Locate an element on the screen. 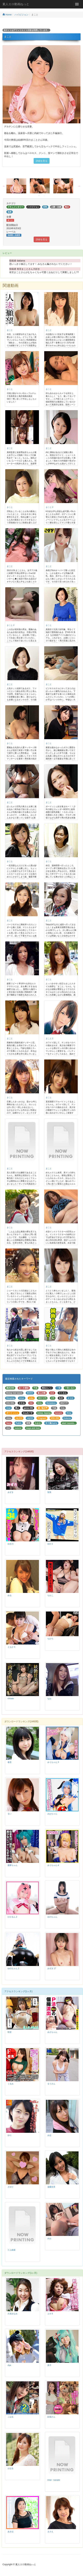  るい is located at coordinates (10, 1814).